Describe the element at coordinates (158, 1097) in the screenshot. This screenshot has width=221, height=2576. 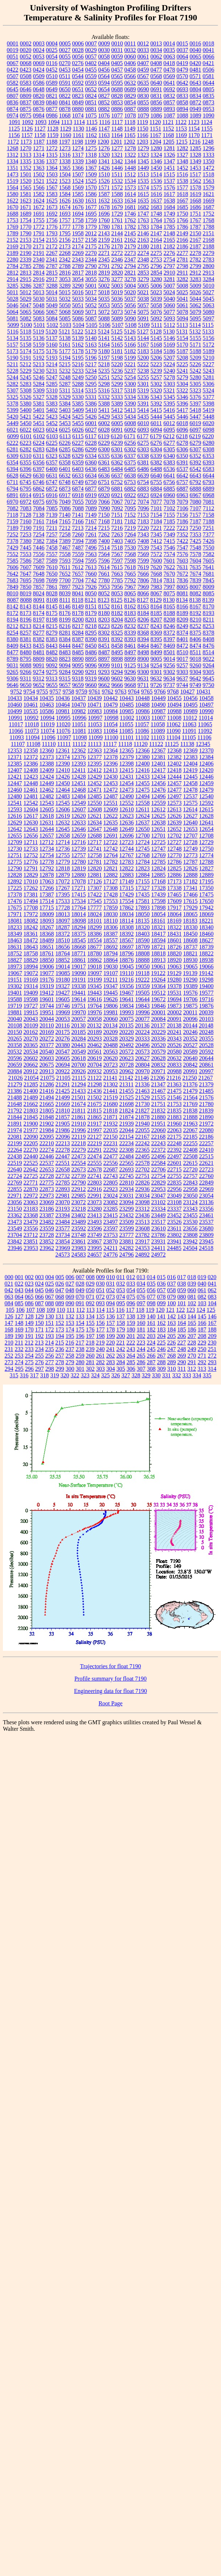
I see `21535` at that location.